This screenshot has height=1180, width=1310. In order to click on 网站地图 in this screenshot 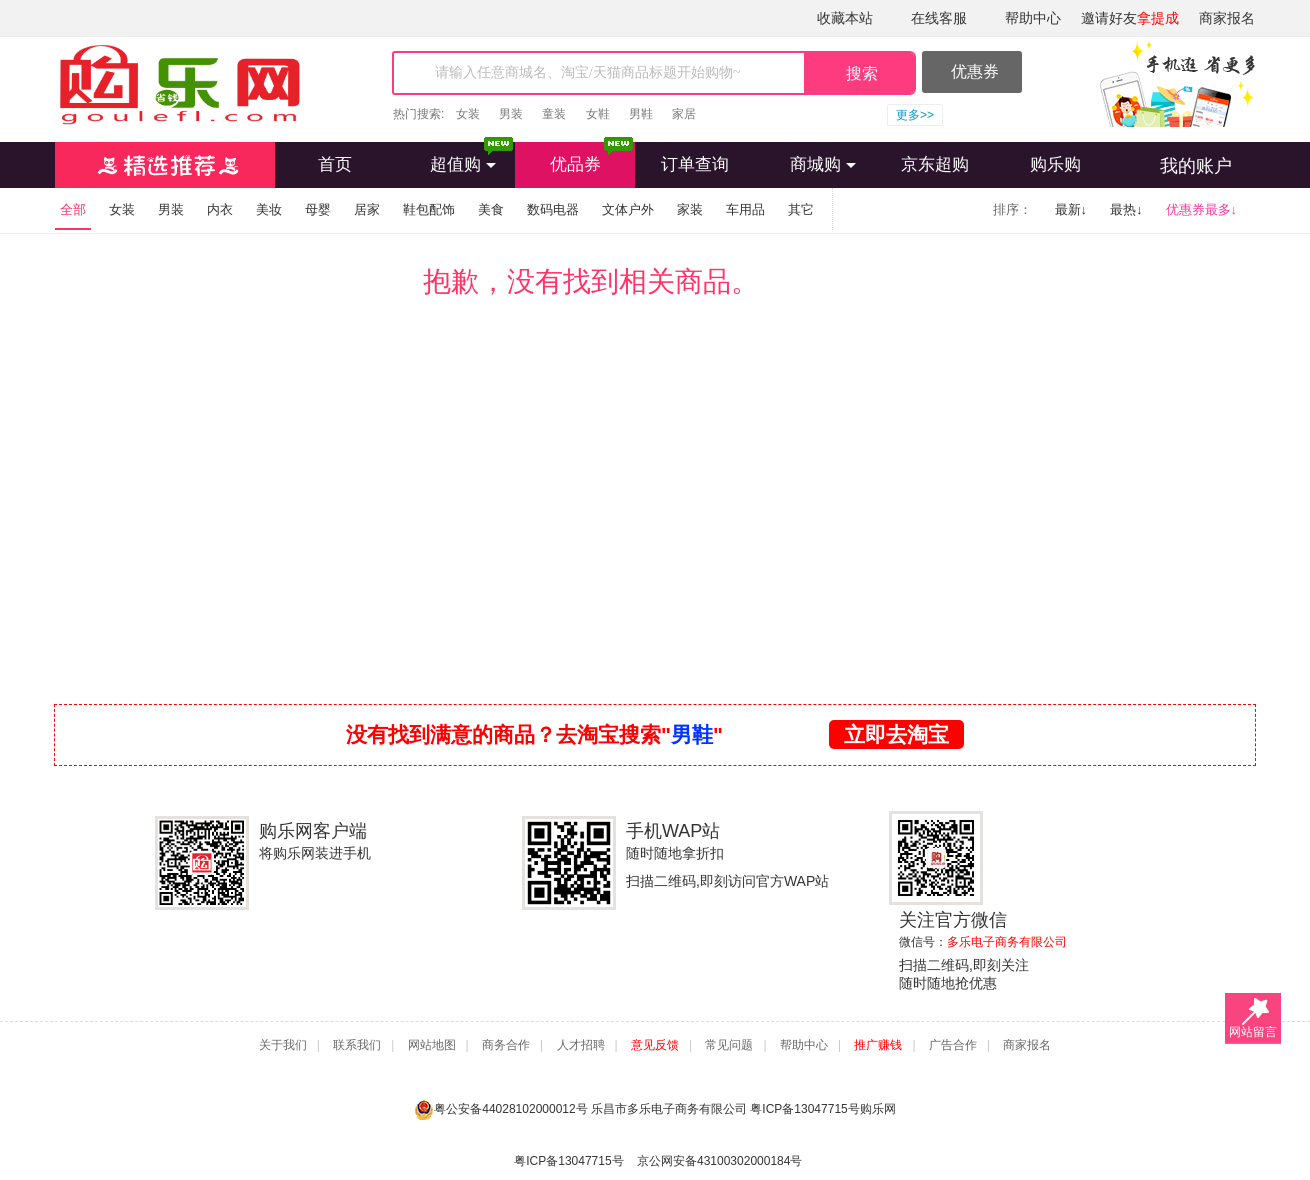, I will do `click(432, 1045)`.